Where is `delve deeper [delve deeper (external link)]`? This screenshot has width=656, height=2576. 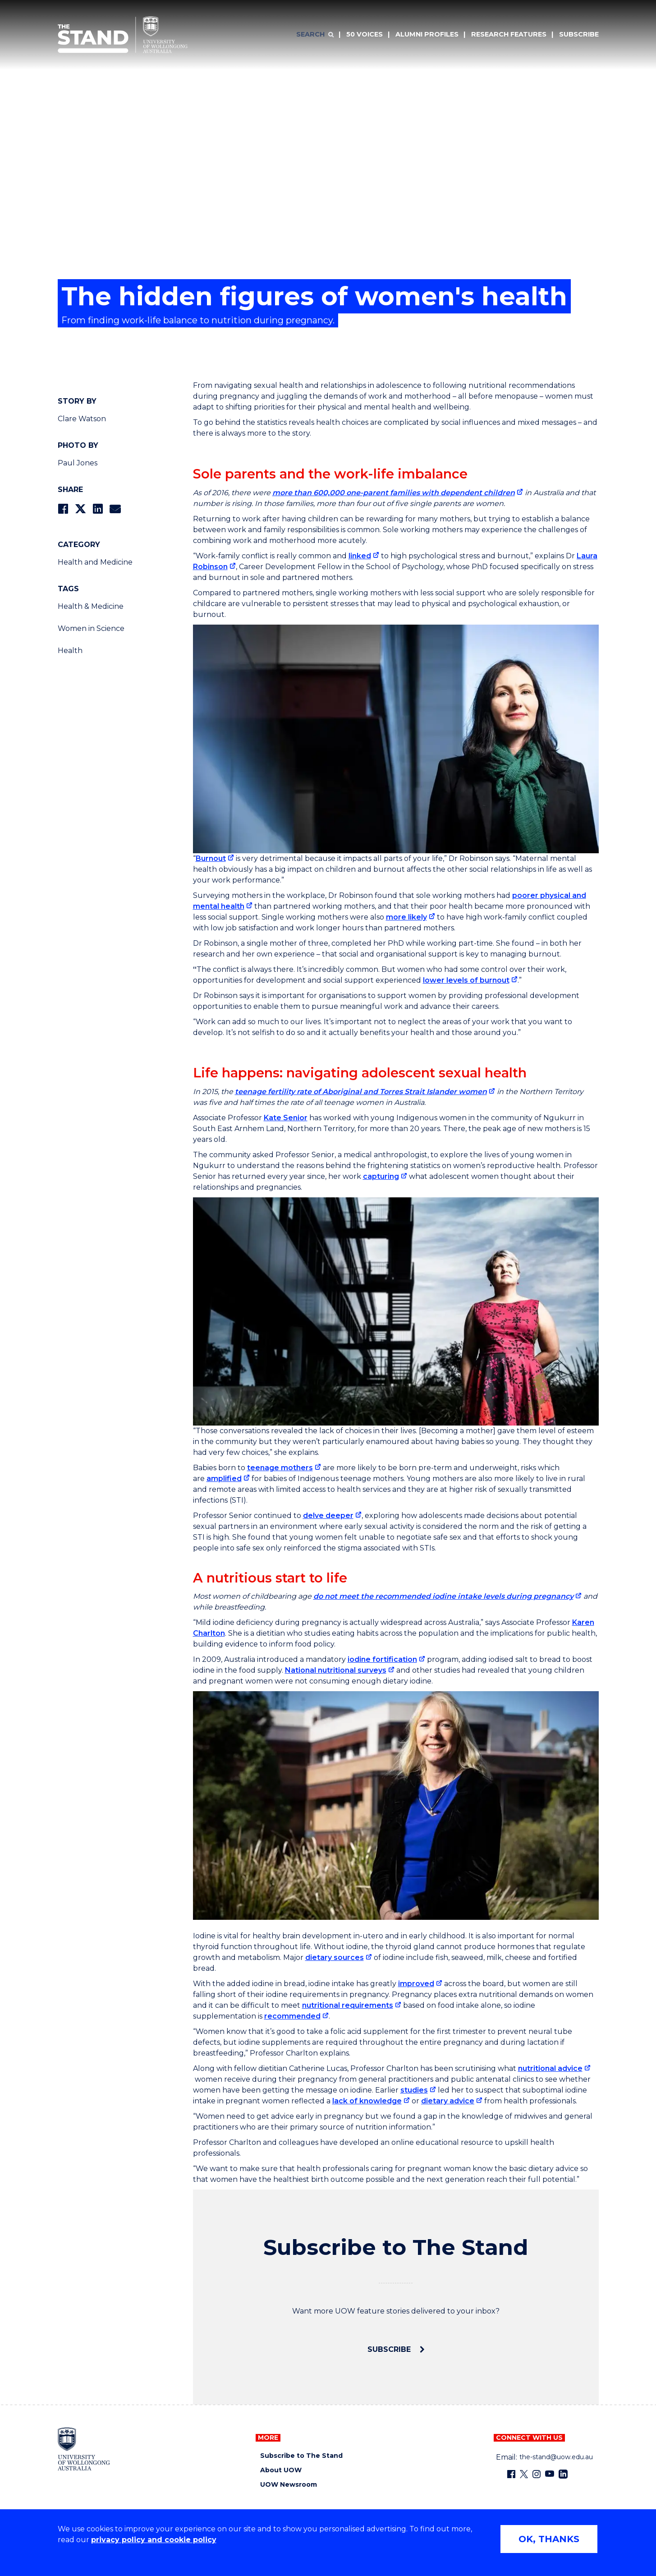 delve deeper [delve deeper (external link)] is located at coordinates (328, 1515).